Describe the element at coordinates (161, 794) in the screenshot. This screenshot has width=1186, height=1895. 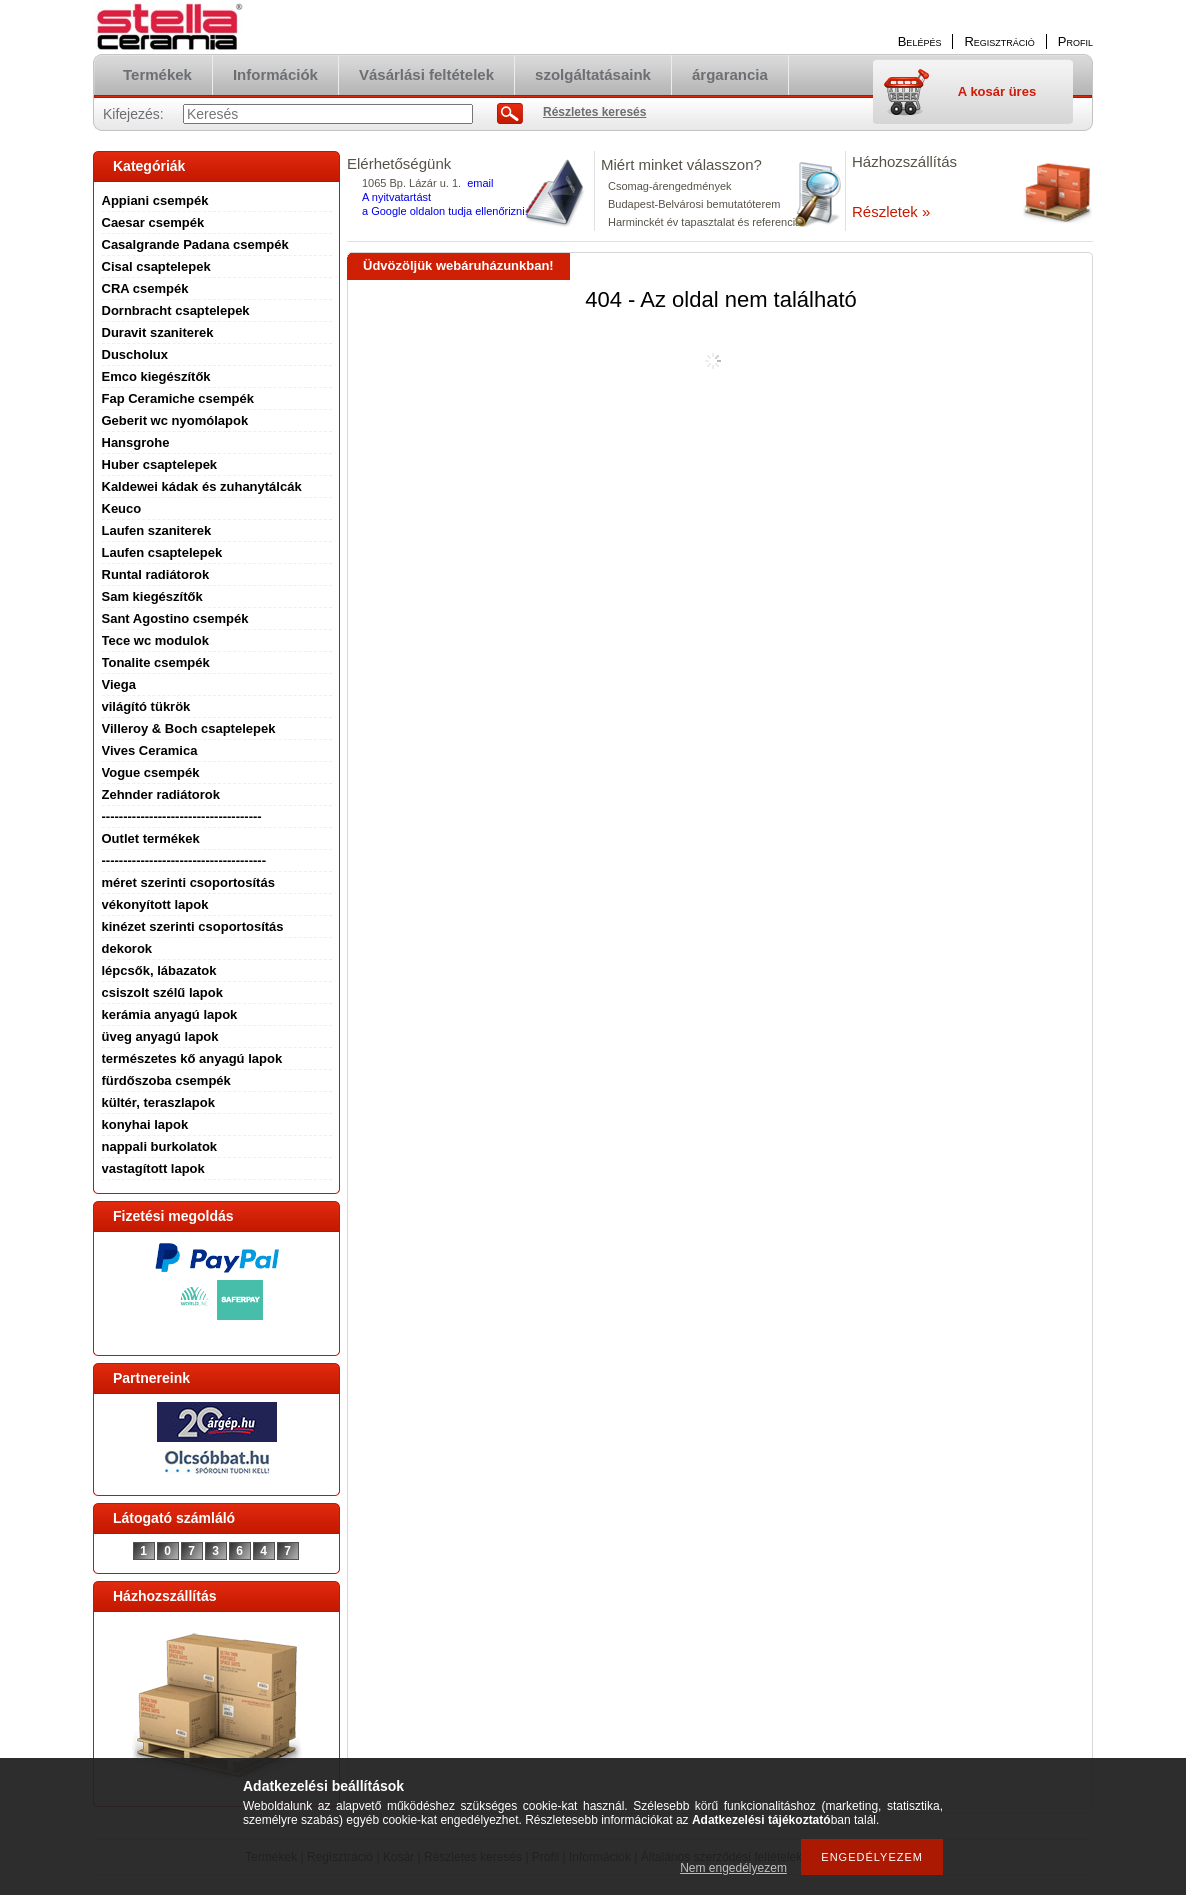
I see `Zehnder radiátorok` at that location.